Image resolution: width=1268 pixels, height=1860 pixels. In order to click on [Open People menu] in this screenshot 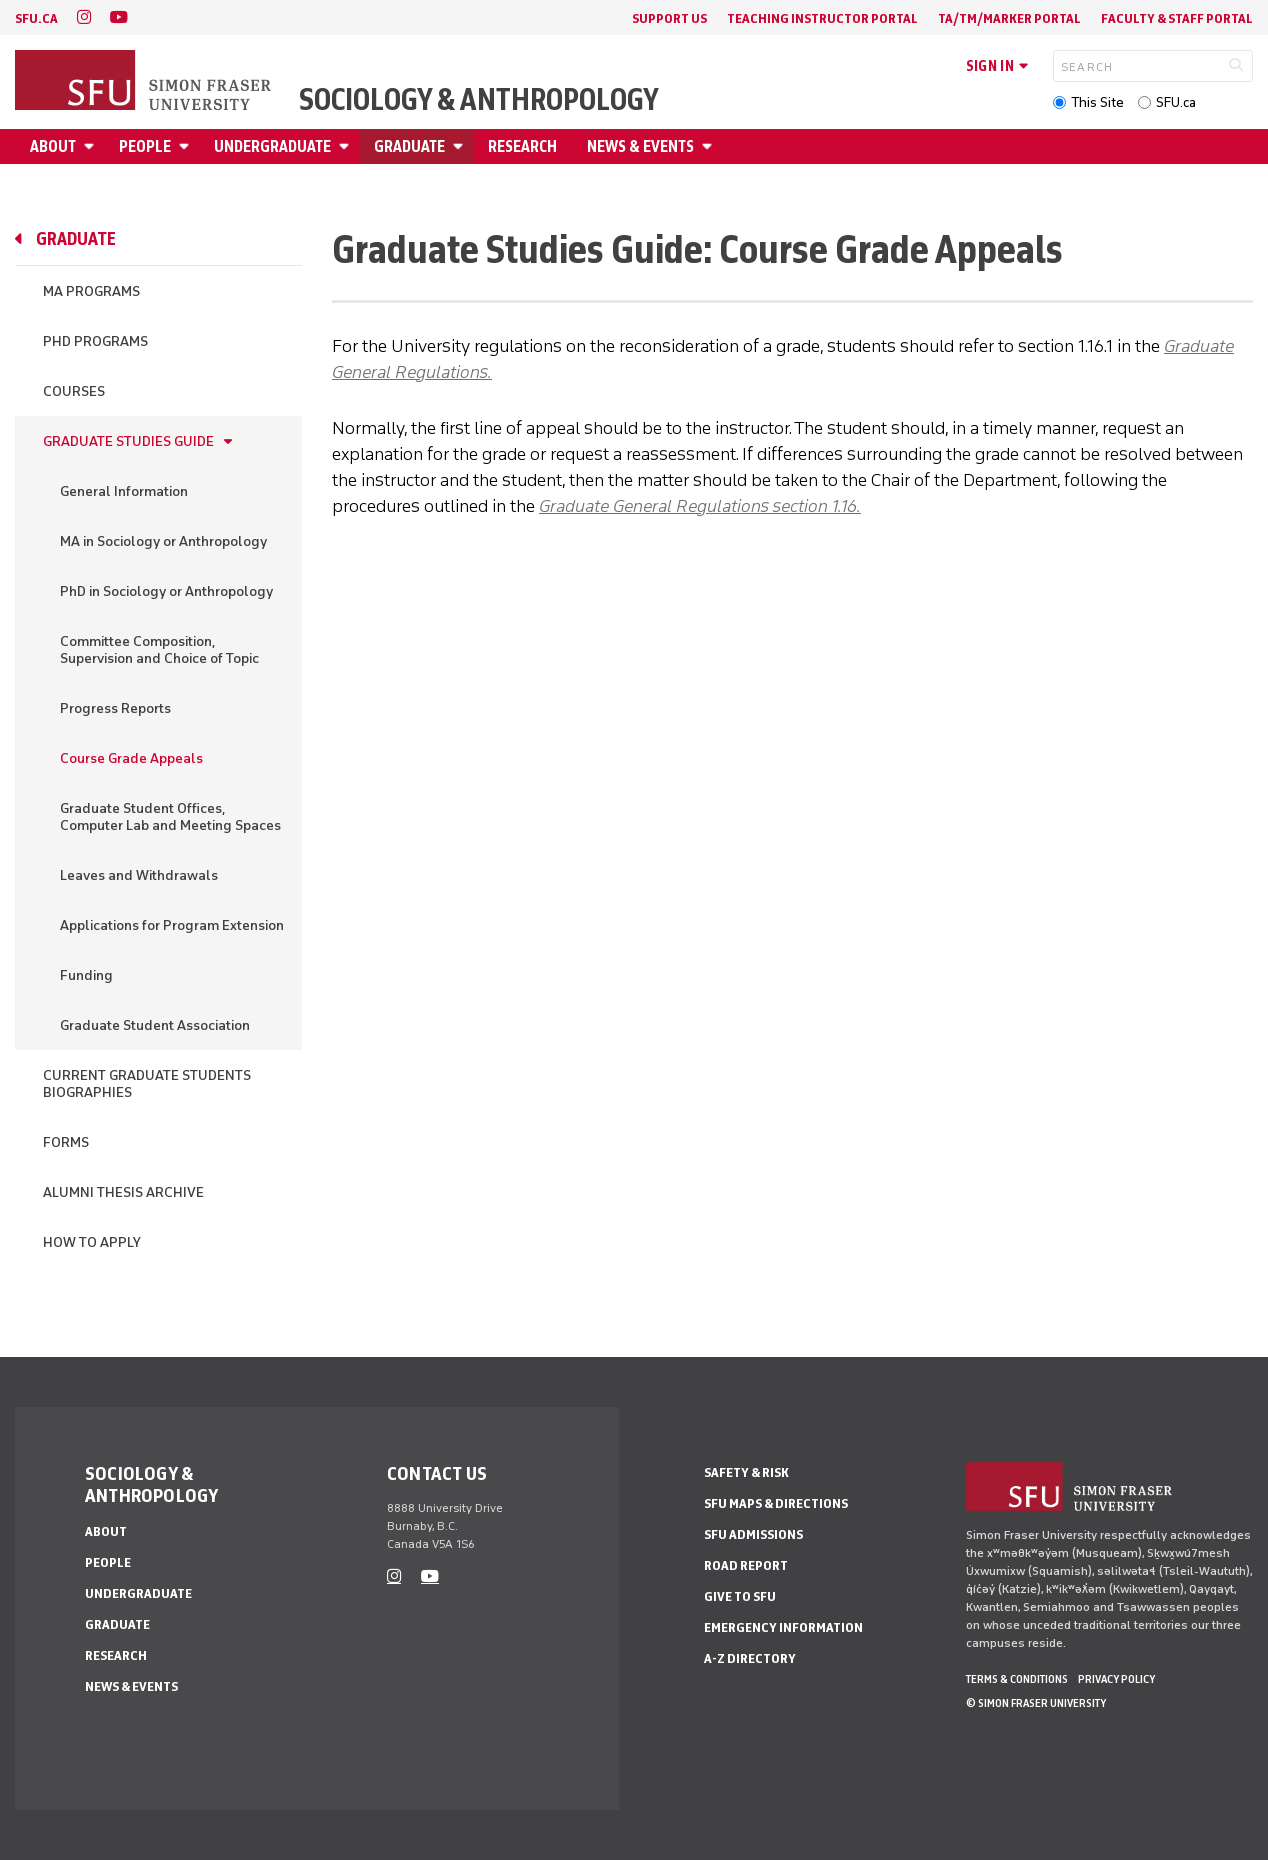, I will do `click(187, 146)`.